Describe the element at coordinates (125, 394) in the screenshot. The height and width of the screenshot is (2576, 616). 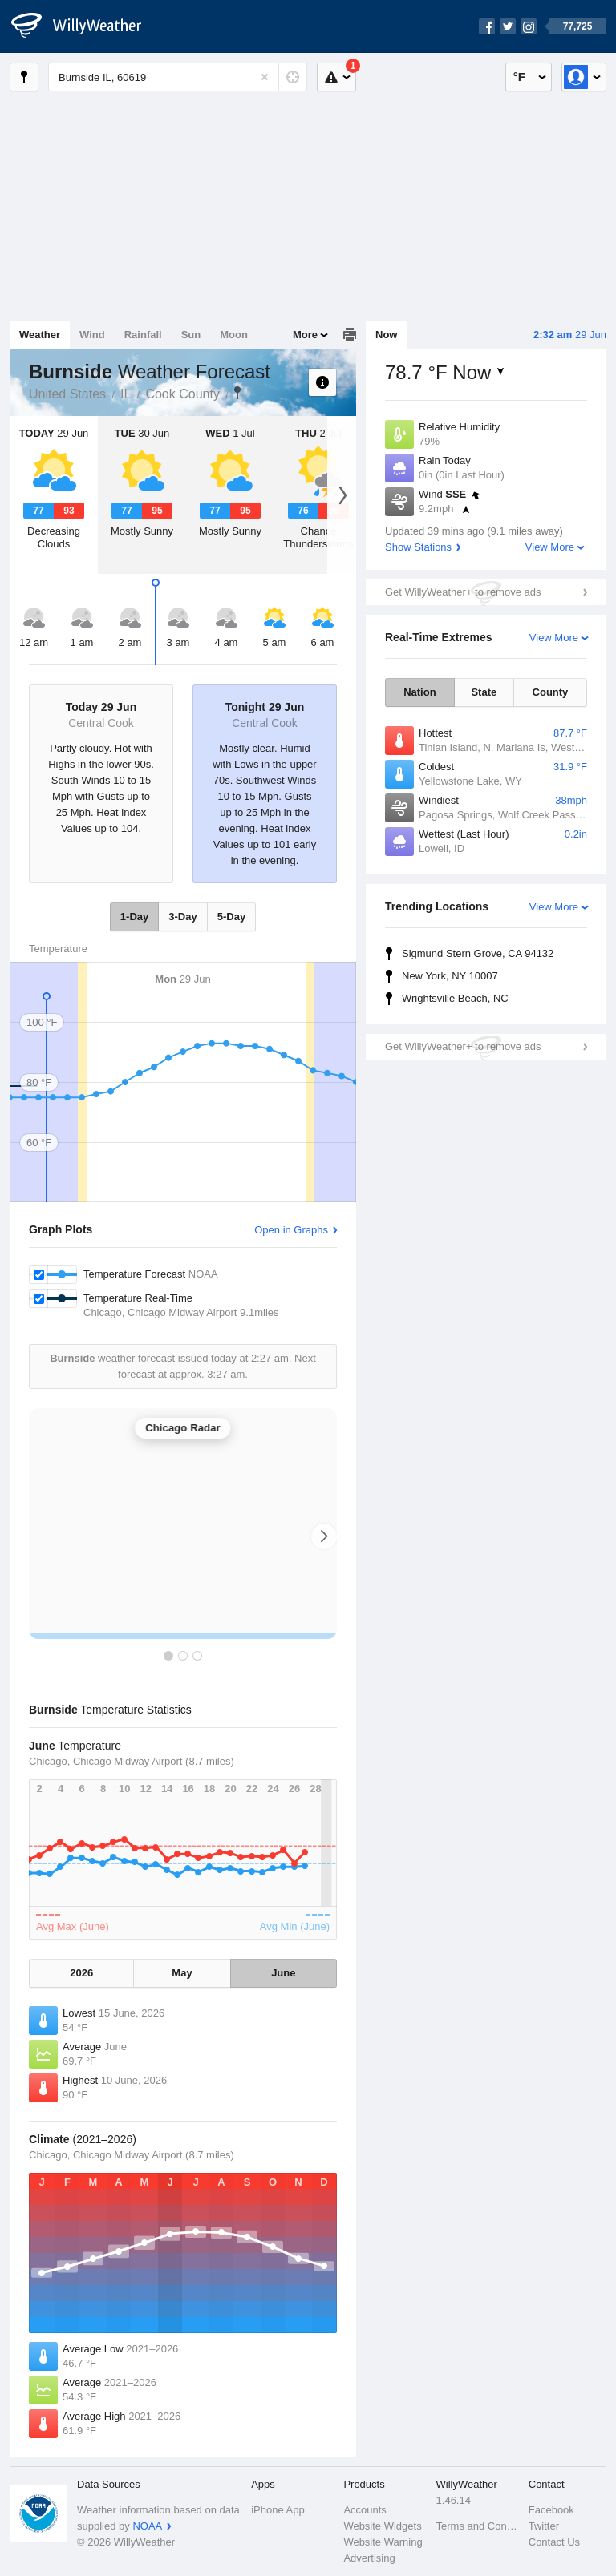
I see `IL` at that location.